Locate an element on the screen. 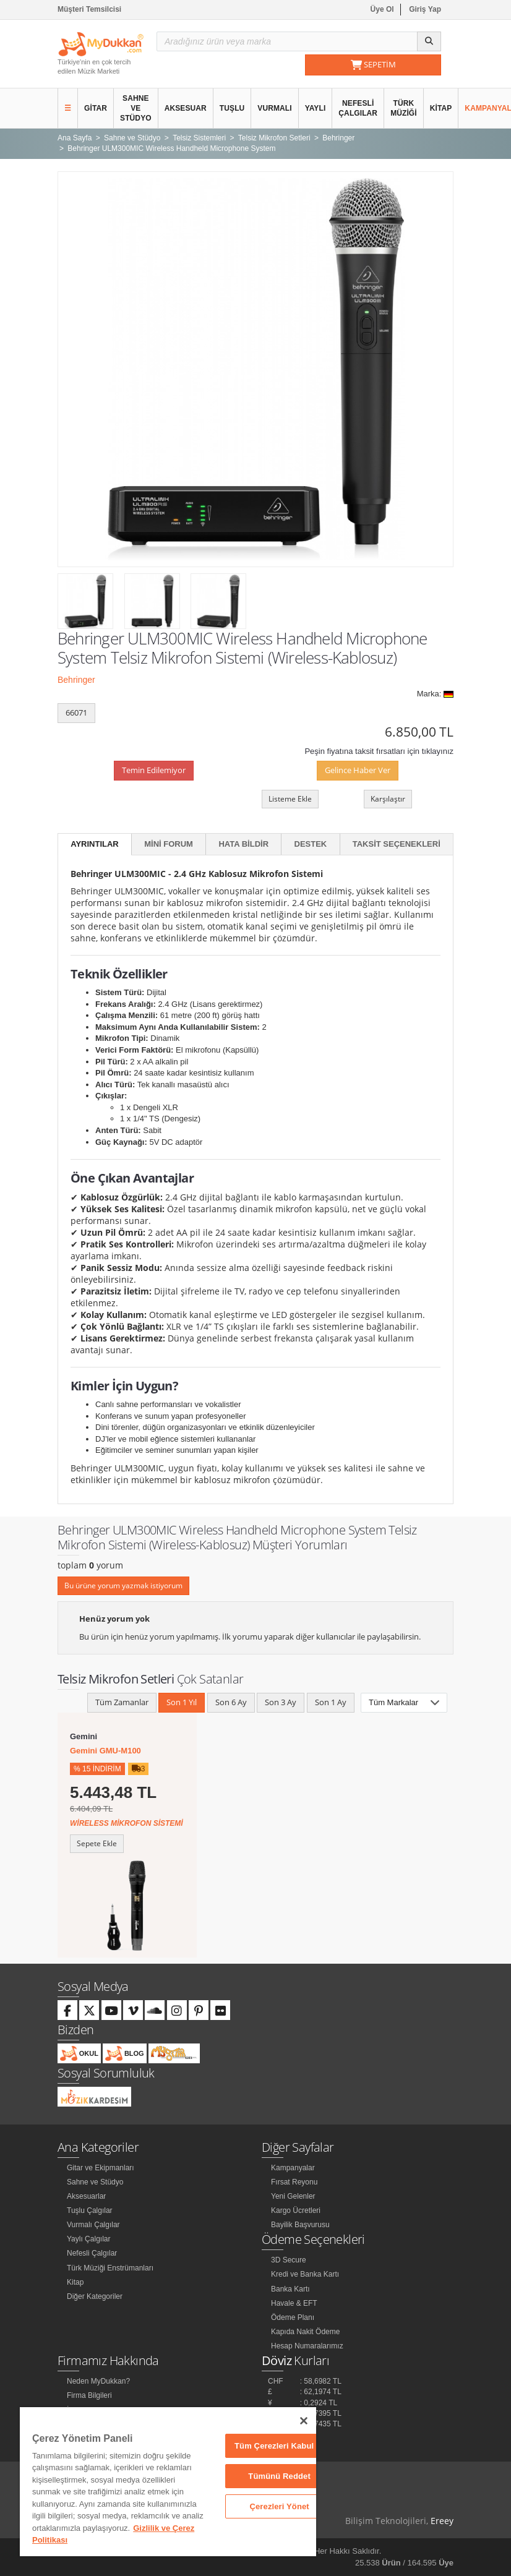 The height and width of the screenshot is (2576, 511). Çerezleri Yönet is located at coordinates (279, 2506).